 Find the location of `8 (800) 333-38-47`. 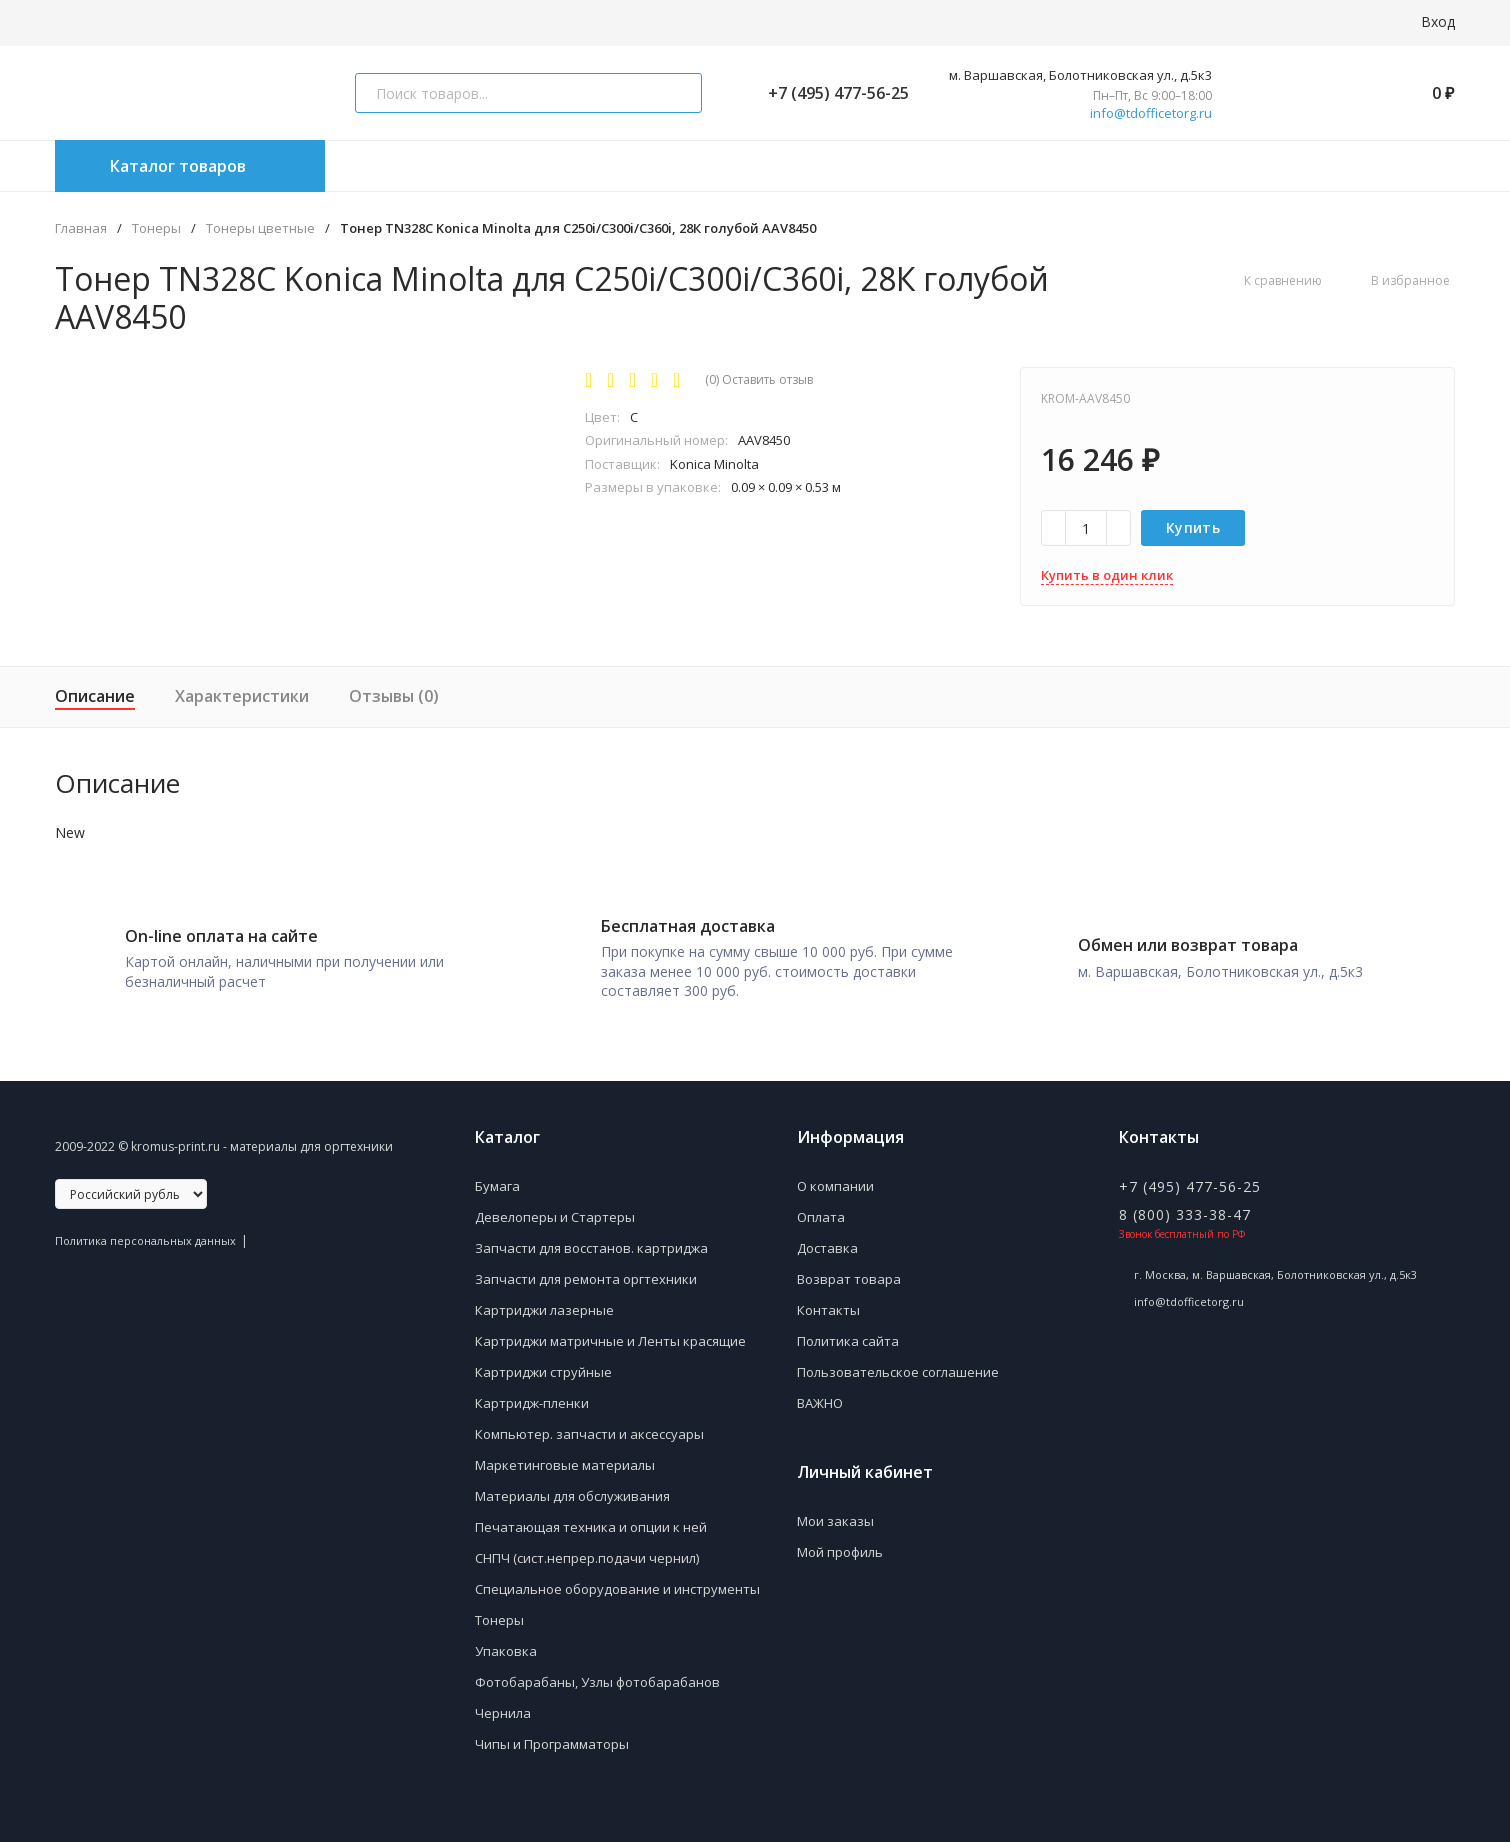

8 (800) 333-38-47 is located at coordinates (1185, 1204).